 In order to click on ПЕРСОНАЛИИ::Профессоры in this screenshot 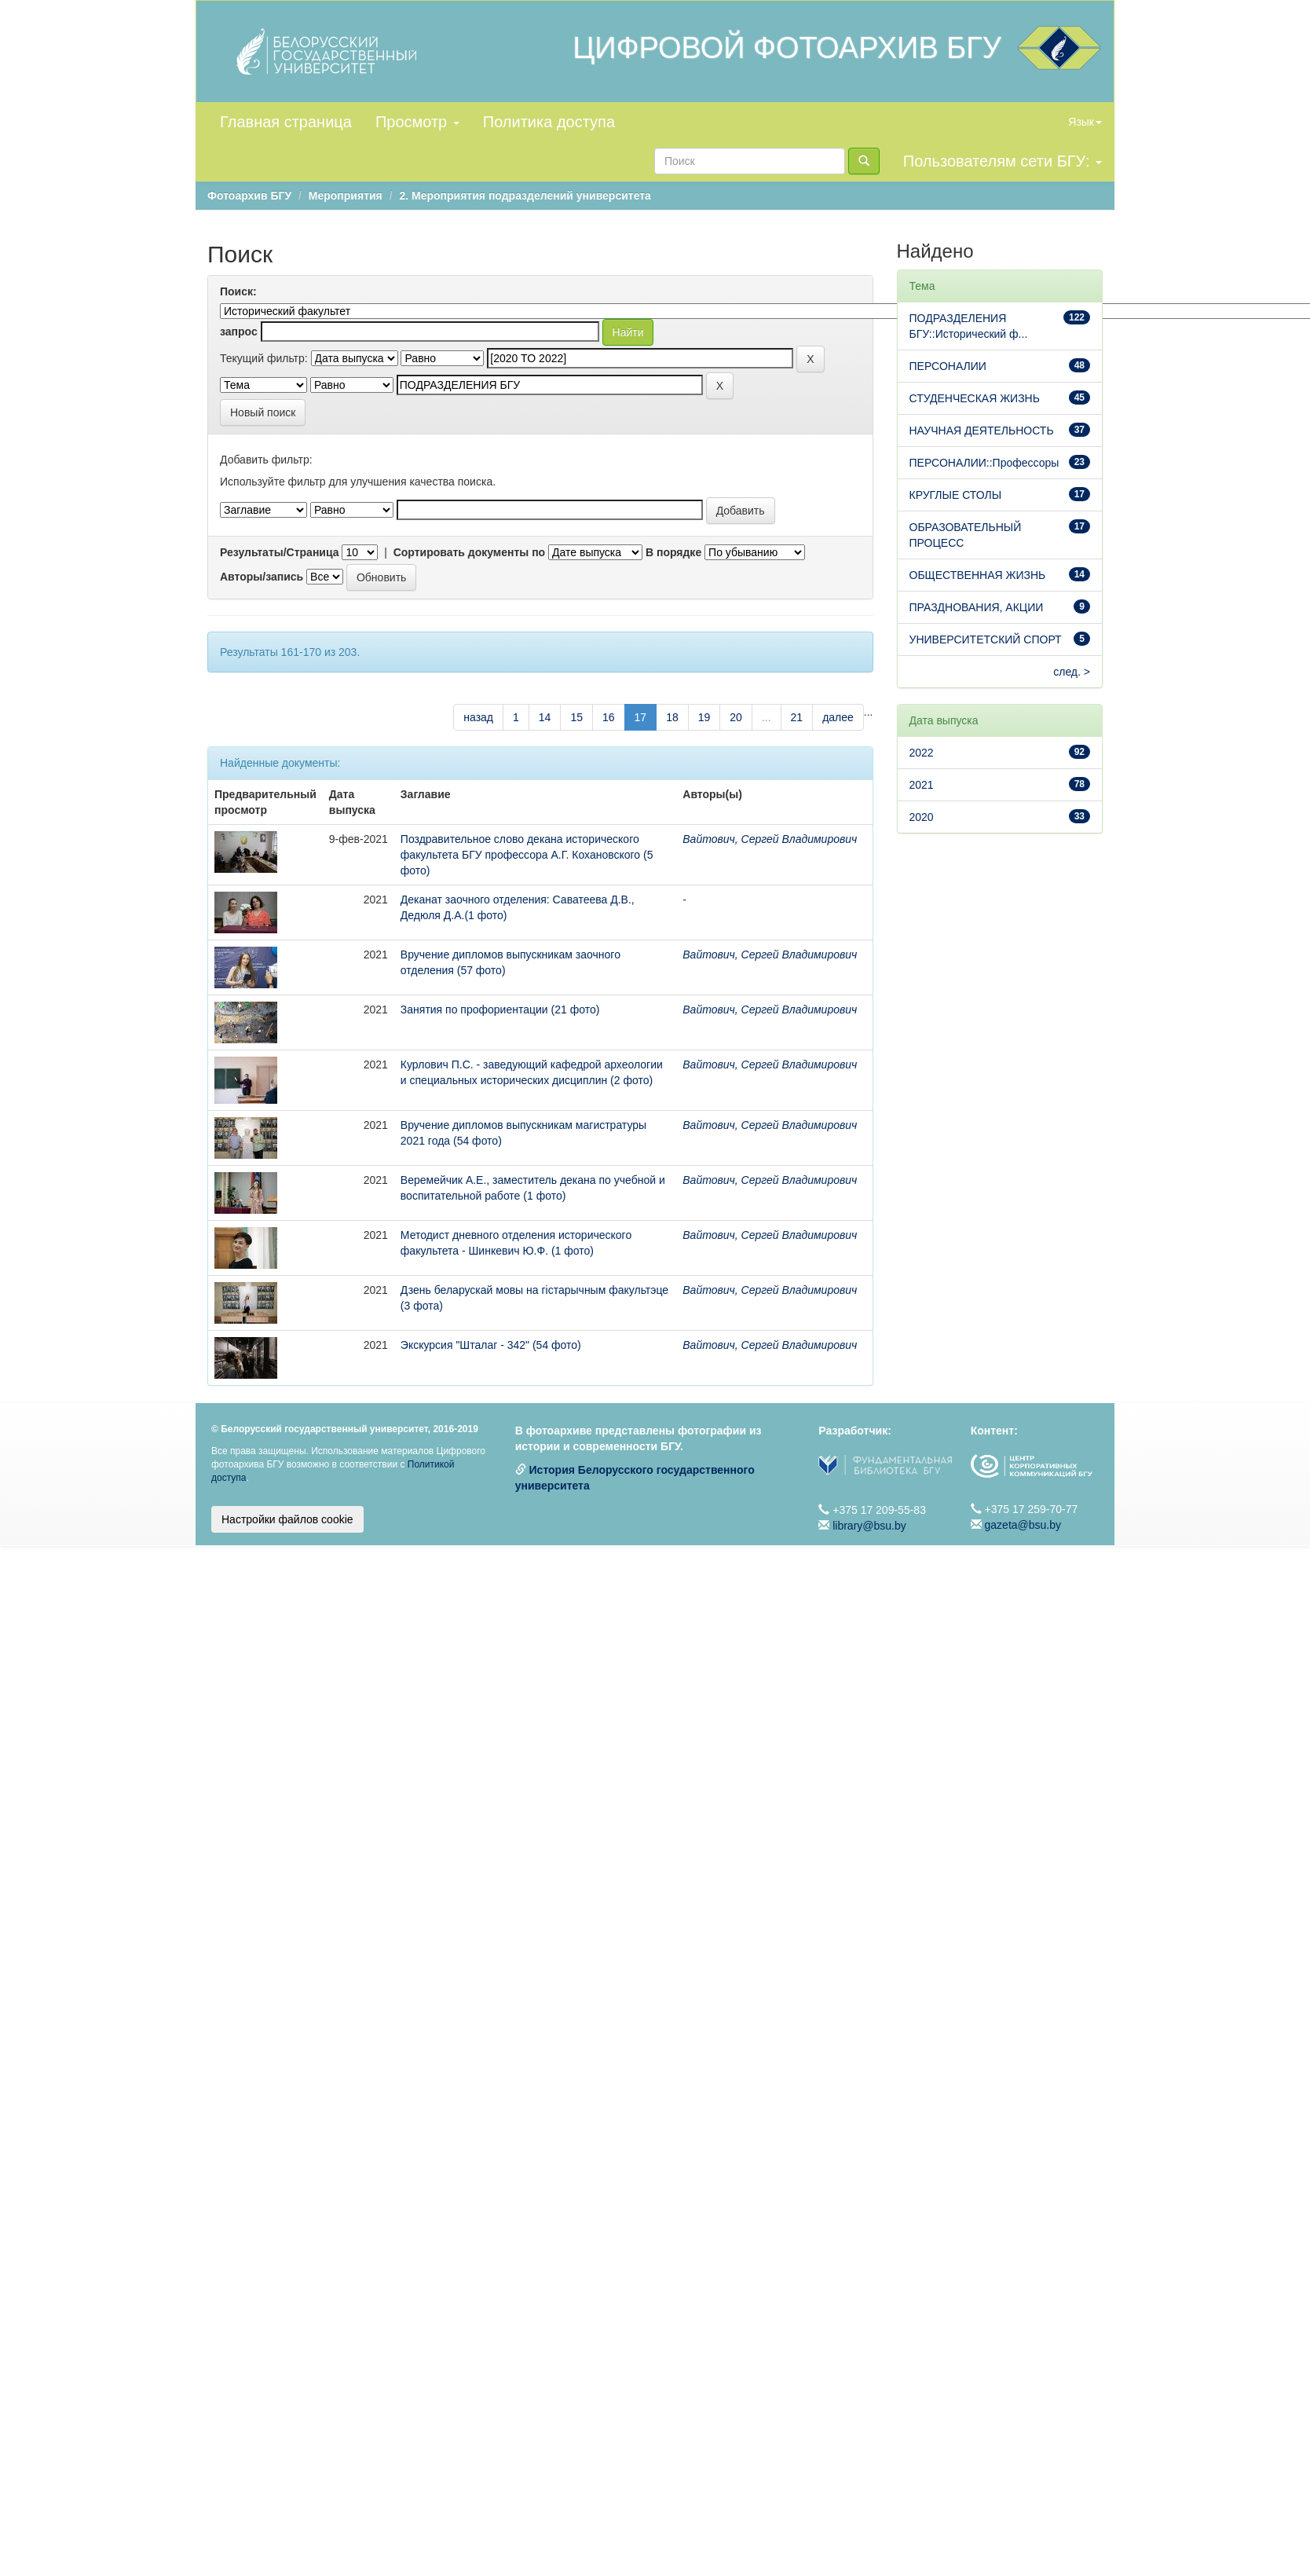, I will do `click(984, 462)`.